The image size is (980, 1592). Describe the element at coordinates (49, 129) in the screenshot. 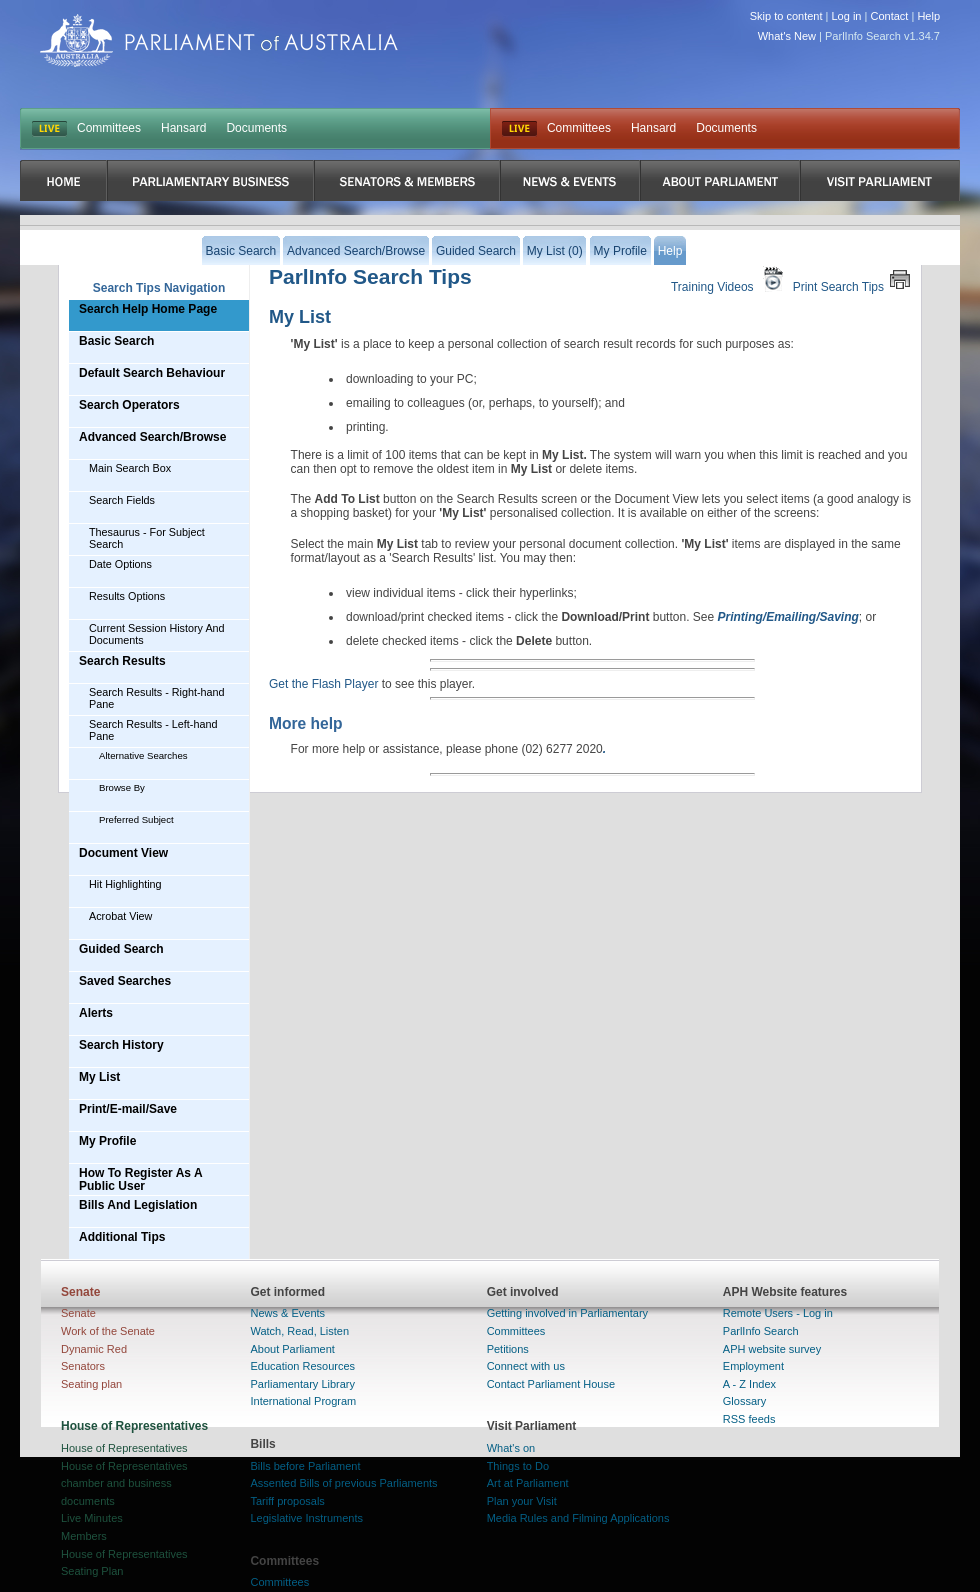

I see `LIVE` at that location.